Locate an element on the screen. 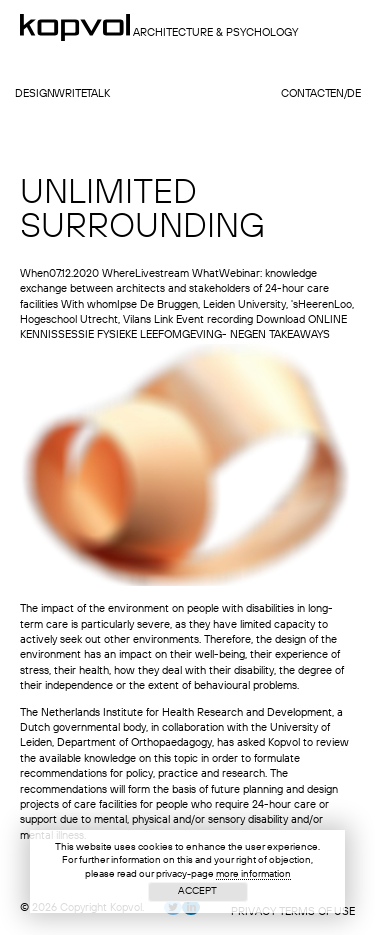 This screenshot has height=935, width=375. When is located at coordinates (34, 274).